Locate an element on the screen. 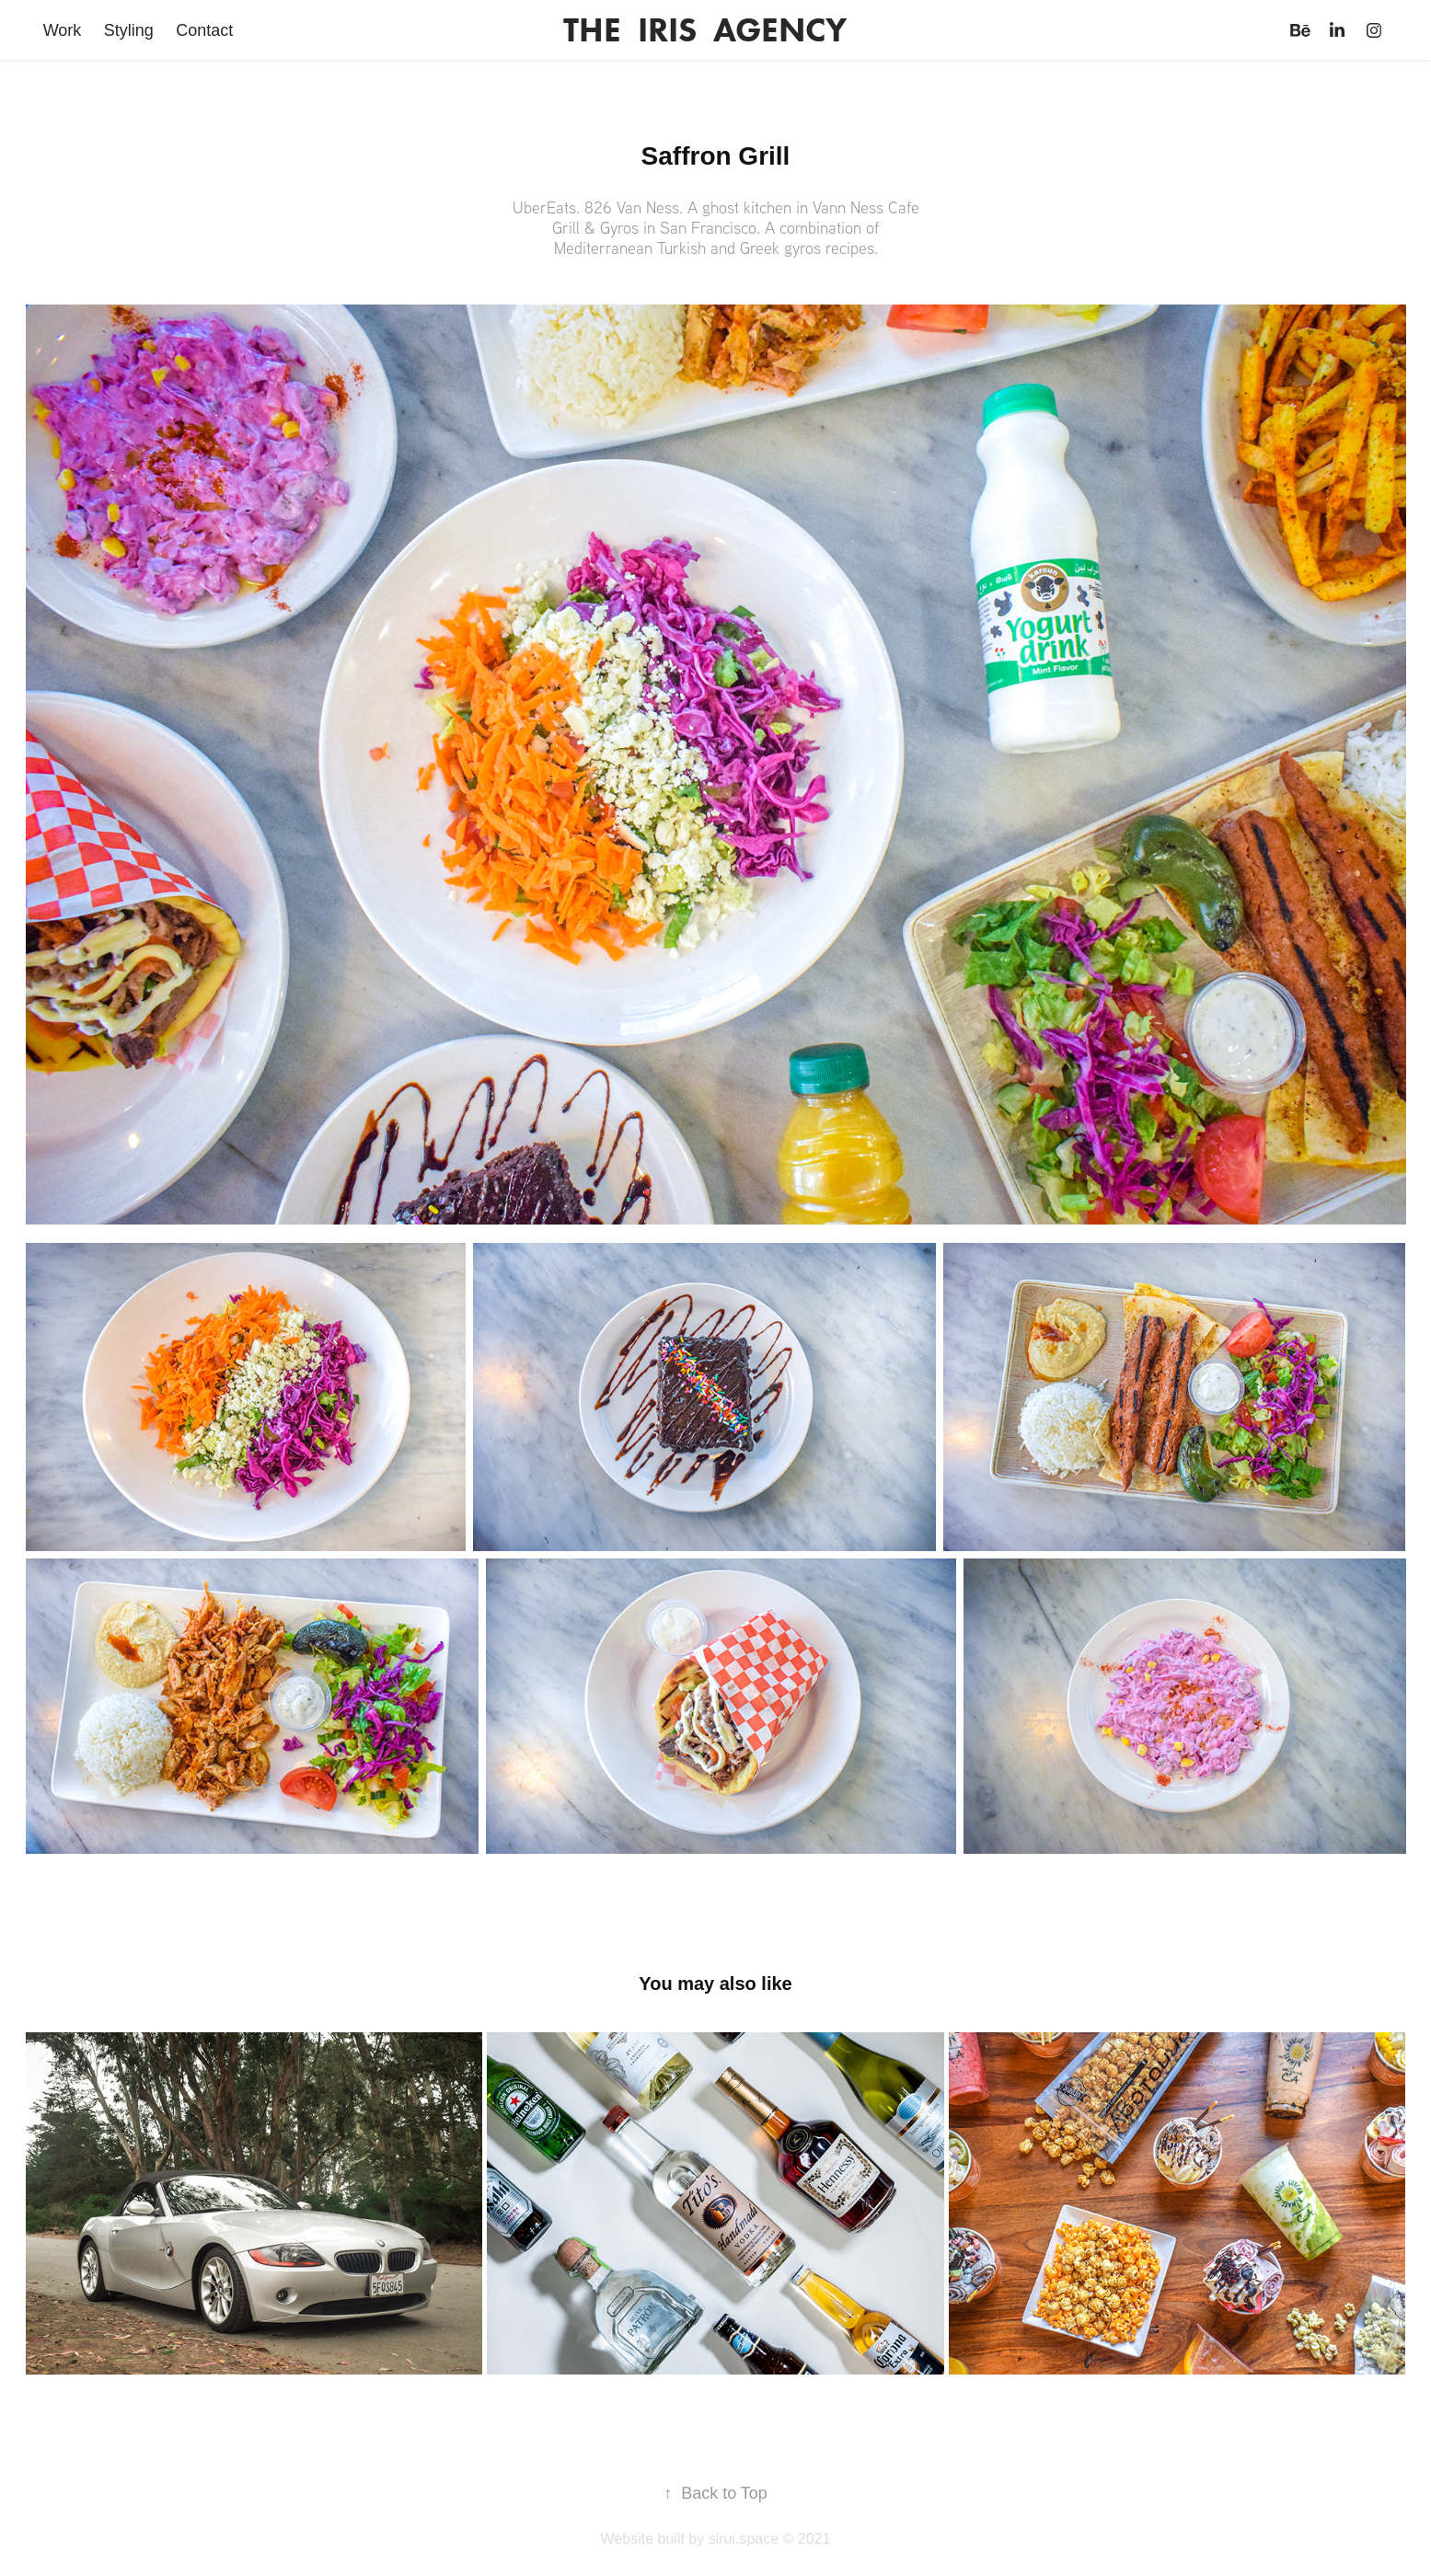 The height and width of the screenshot is (2576, 1431). THE IRIS AGENCY is located at coordinates (705, 30).